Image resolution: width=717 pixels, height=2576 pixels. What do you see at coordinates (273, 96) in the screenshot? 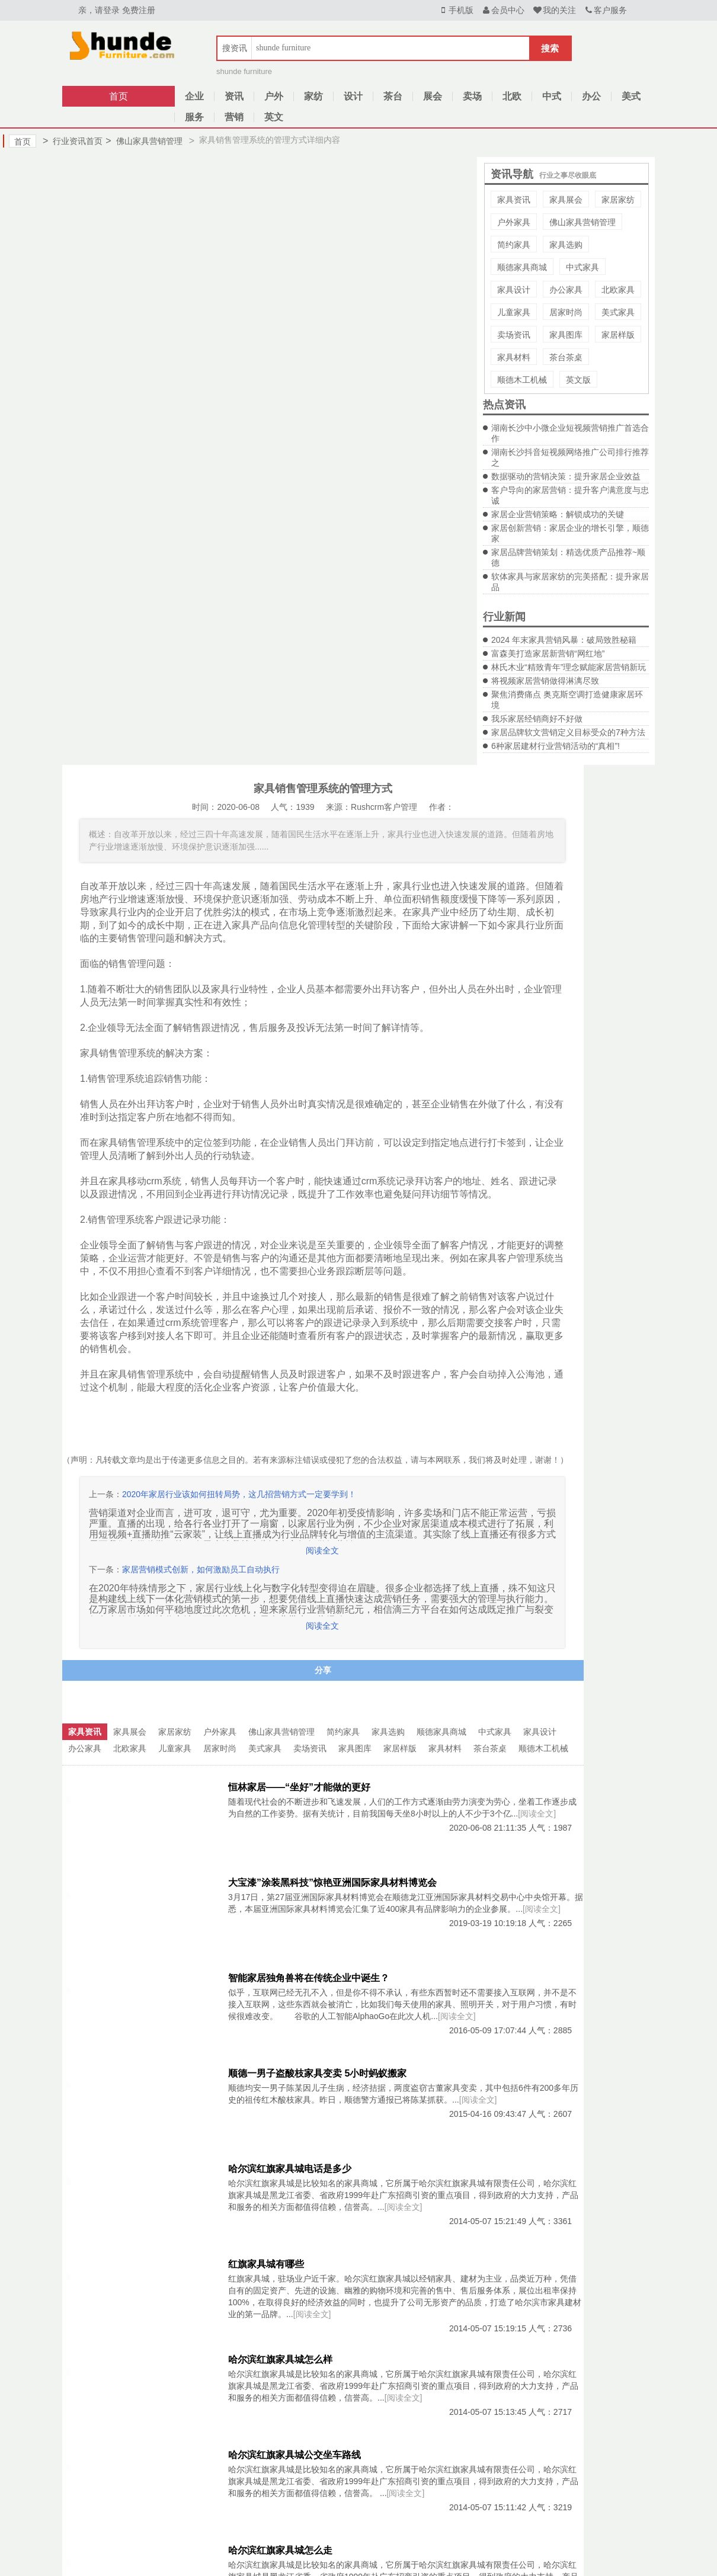
I see `户外` at bounding box center [273, 96].